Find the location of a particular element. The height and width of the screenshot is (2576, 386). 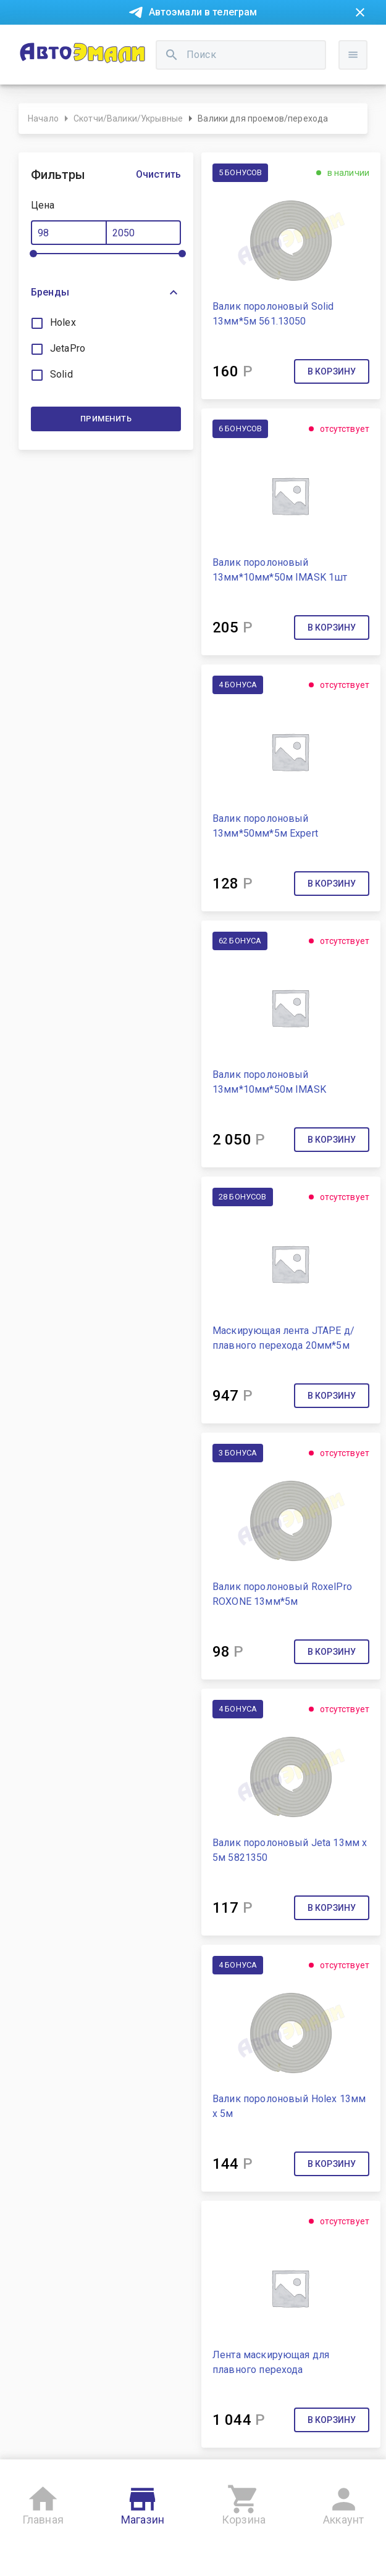

Корзина is located at coordinates (244, 2503).